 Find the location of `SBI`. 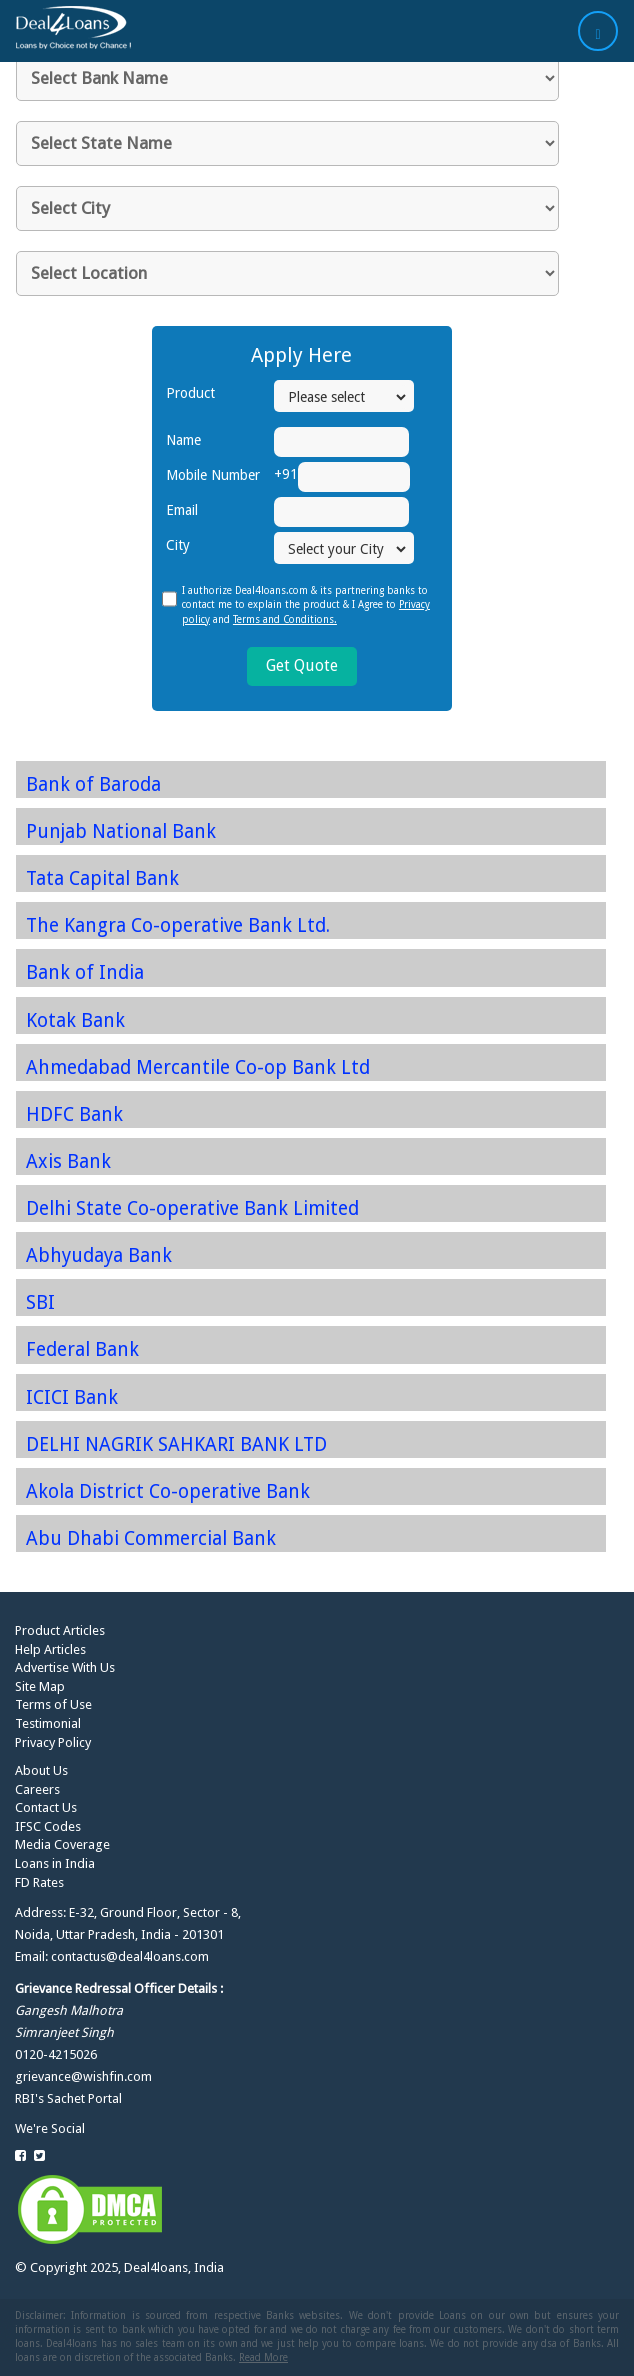

SBI is located at coordinates (40, 1302).